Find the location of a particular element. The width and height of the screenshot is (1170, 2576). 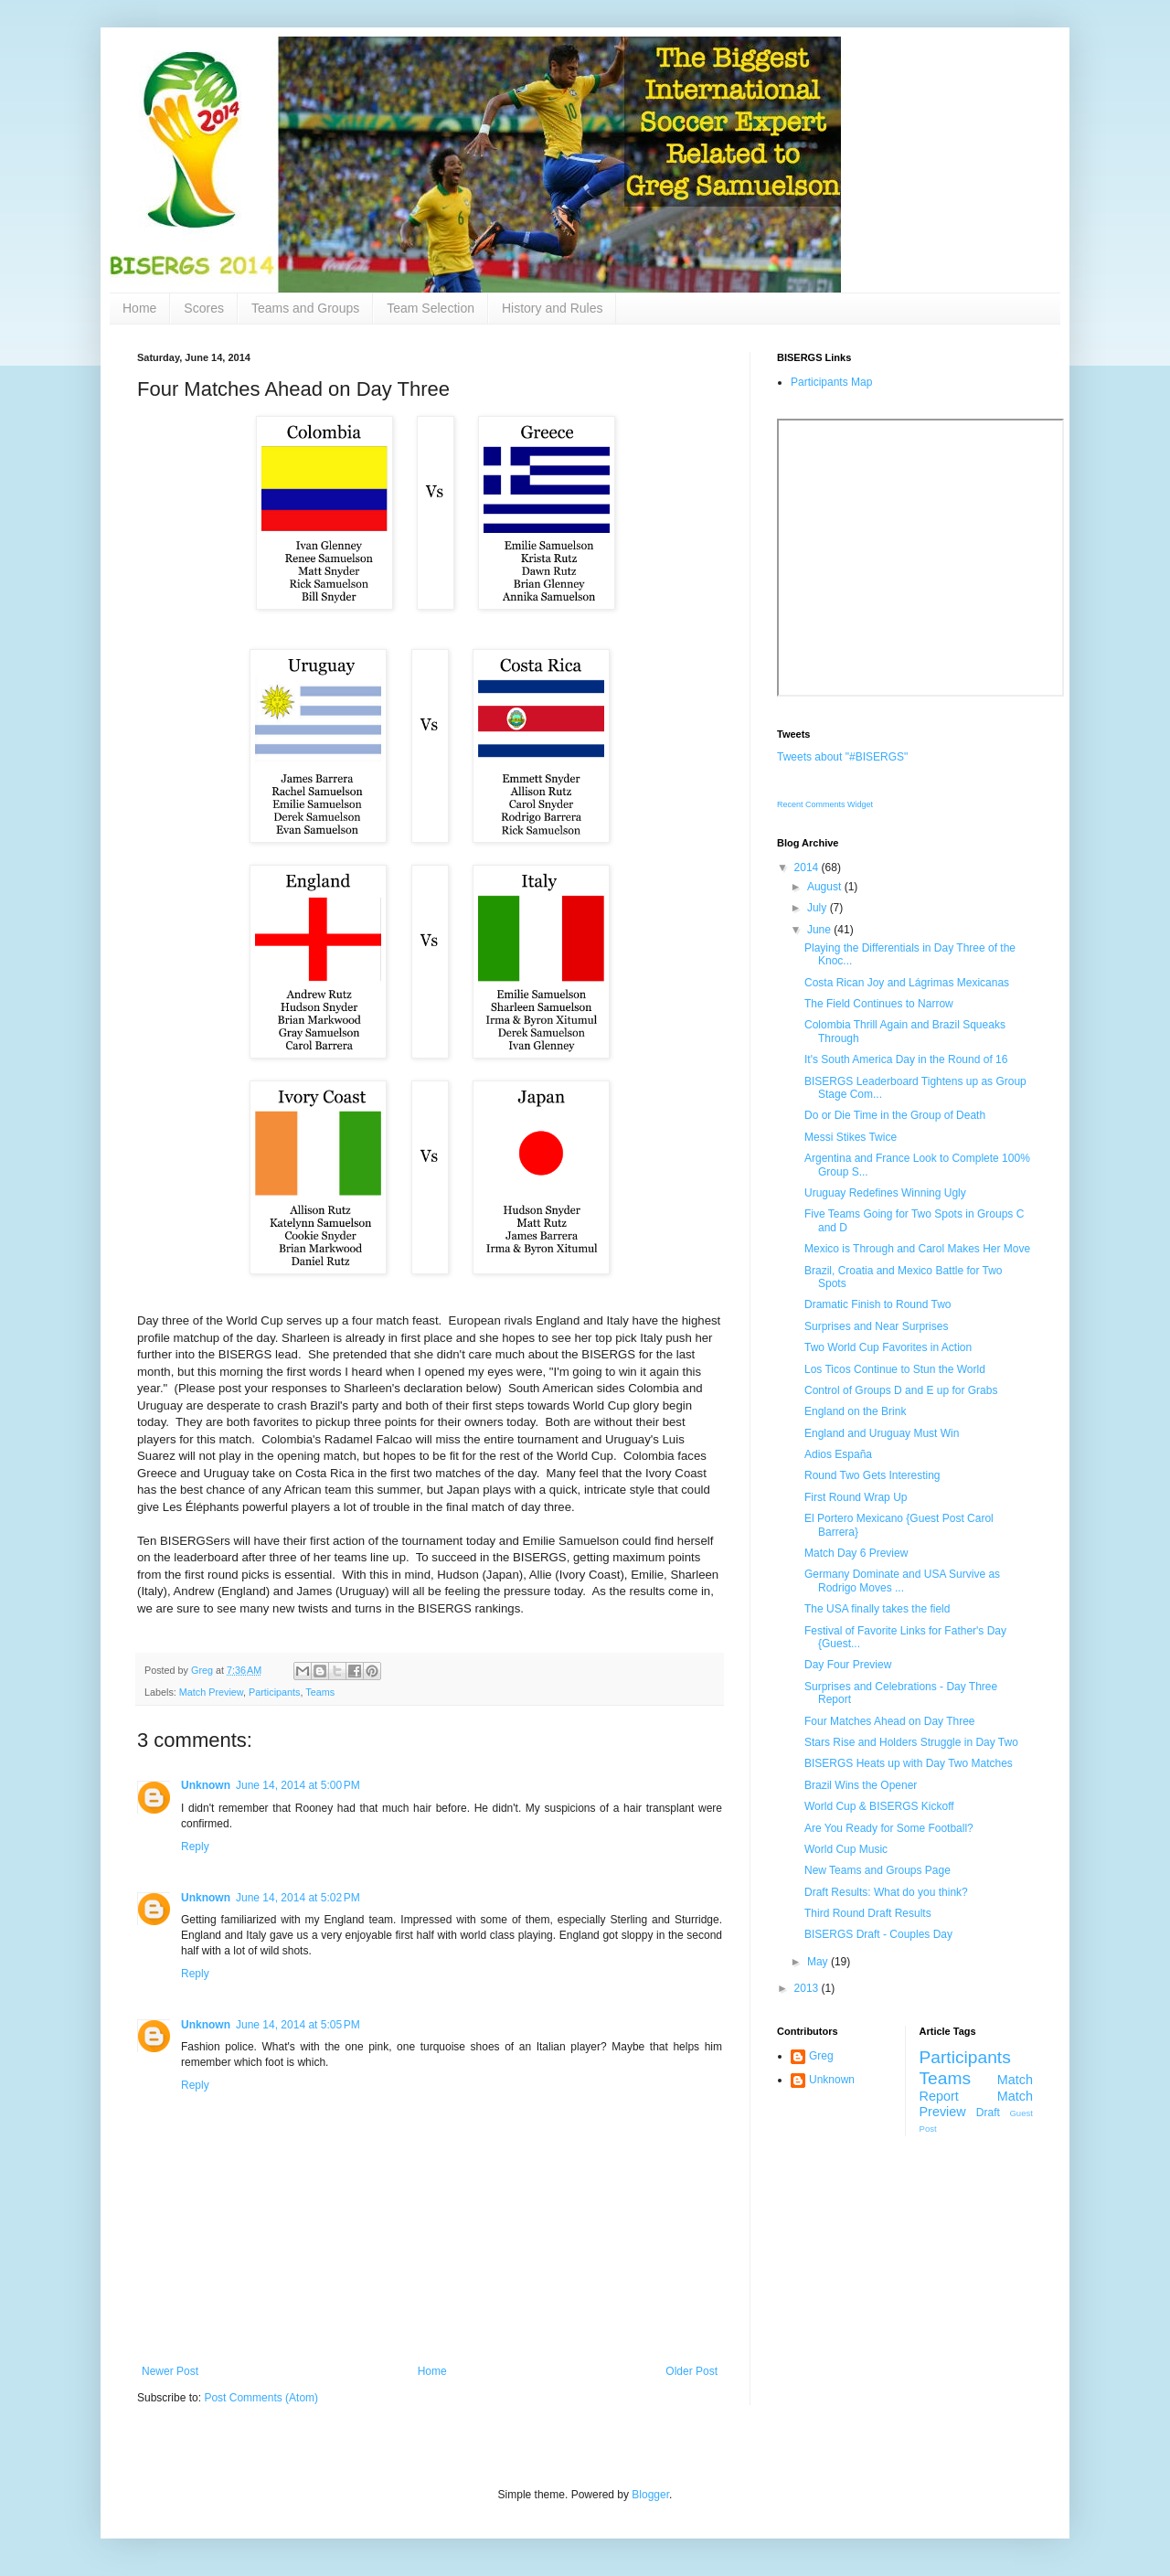

June 14, 2014 at 5:05 PM is located at coordinates (298, 2024).